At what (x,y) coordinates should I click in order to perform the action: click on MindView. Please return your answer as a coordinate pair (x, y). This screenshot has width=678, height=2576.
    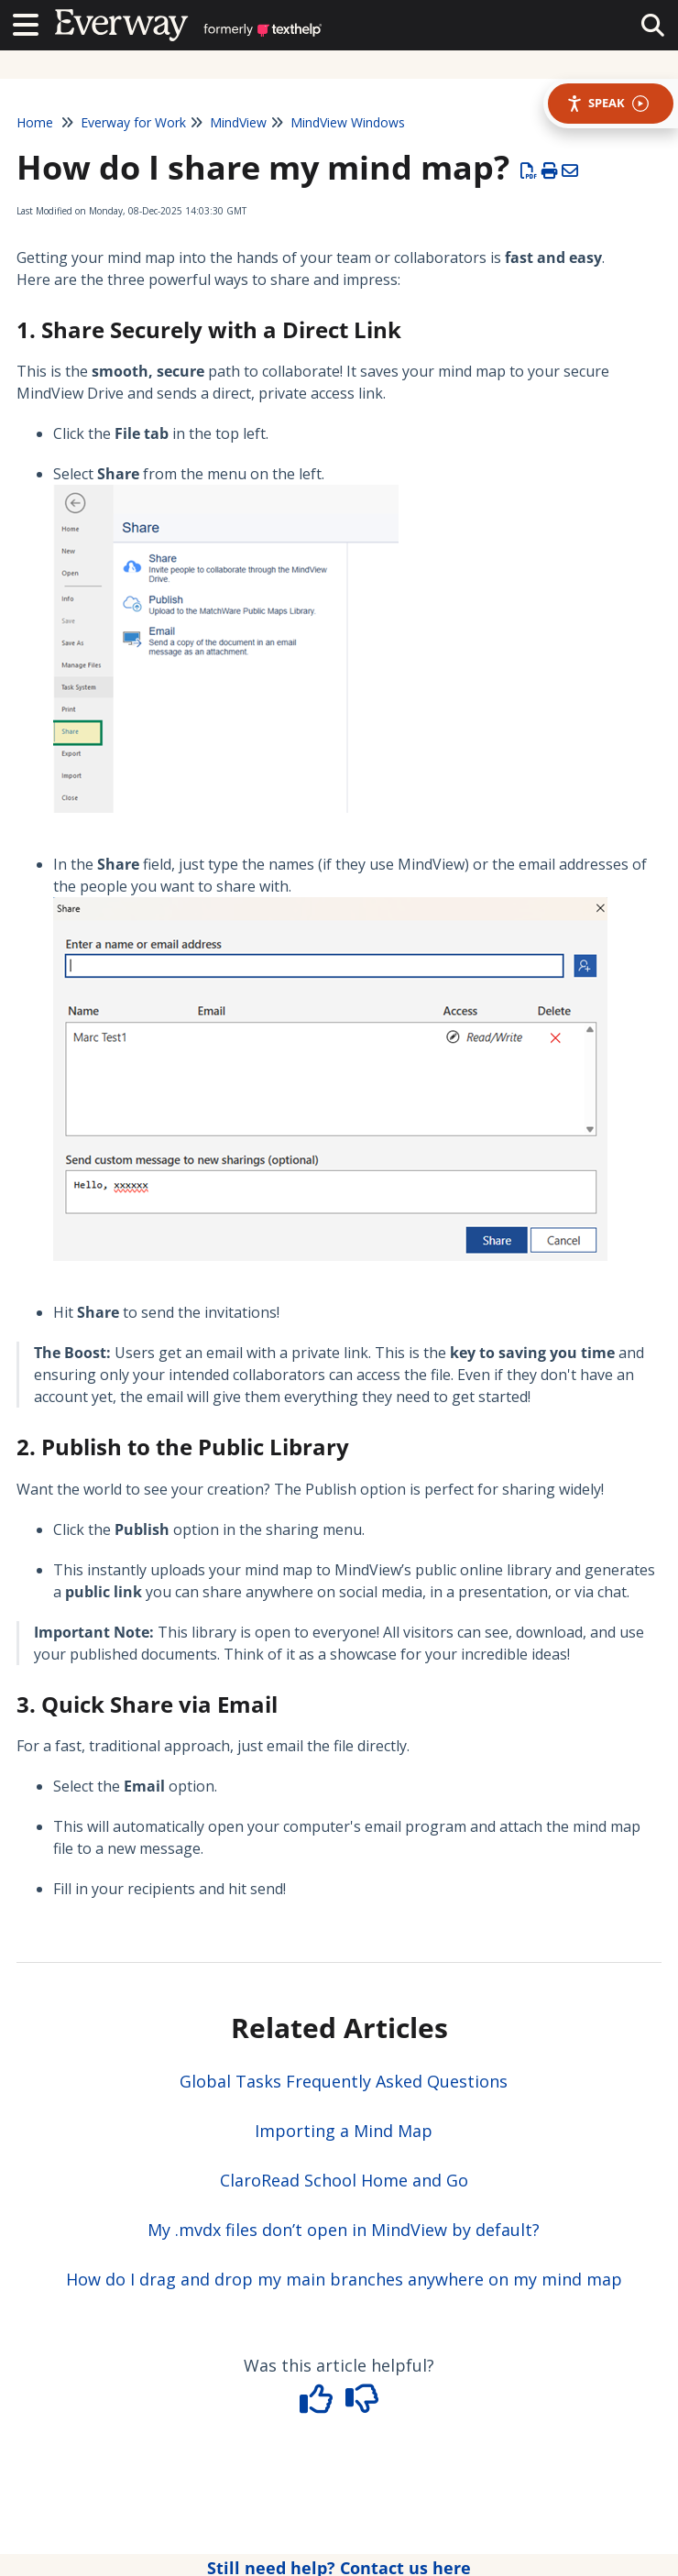
    Looking at the image, I should click on (238, 122).